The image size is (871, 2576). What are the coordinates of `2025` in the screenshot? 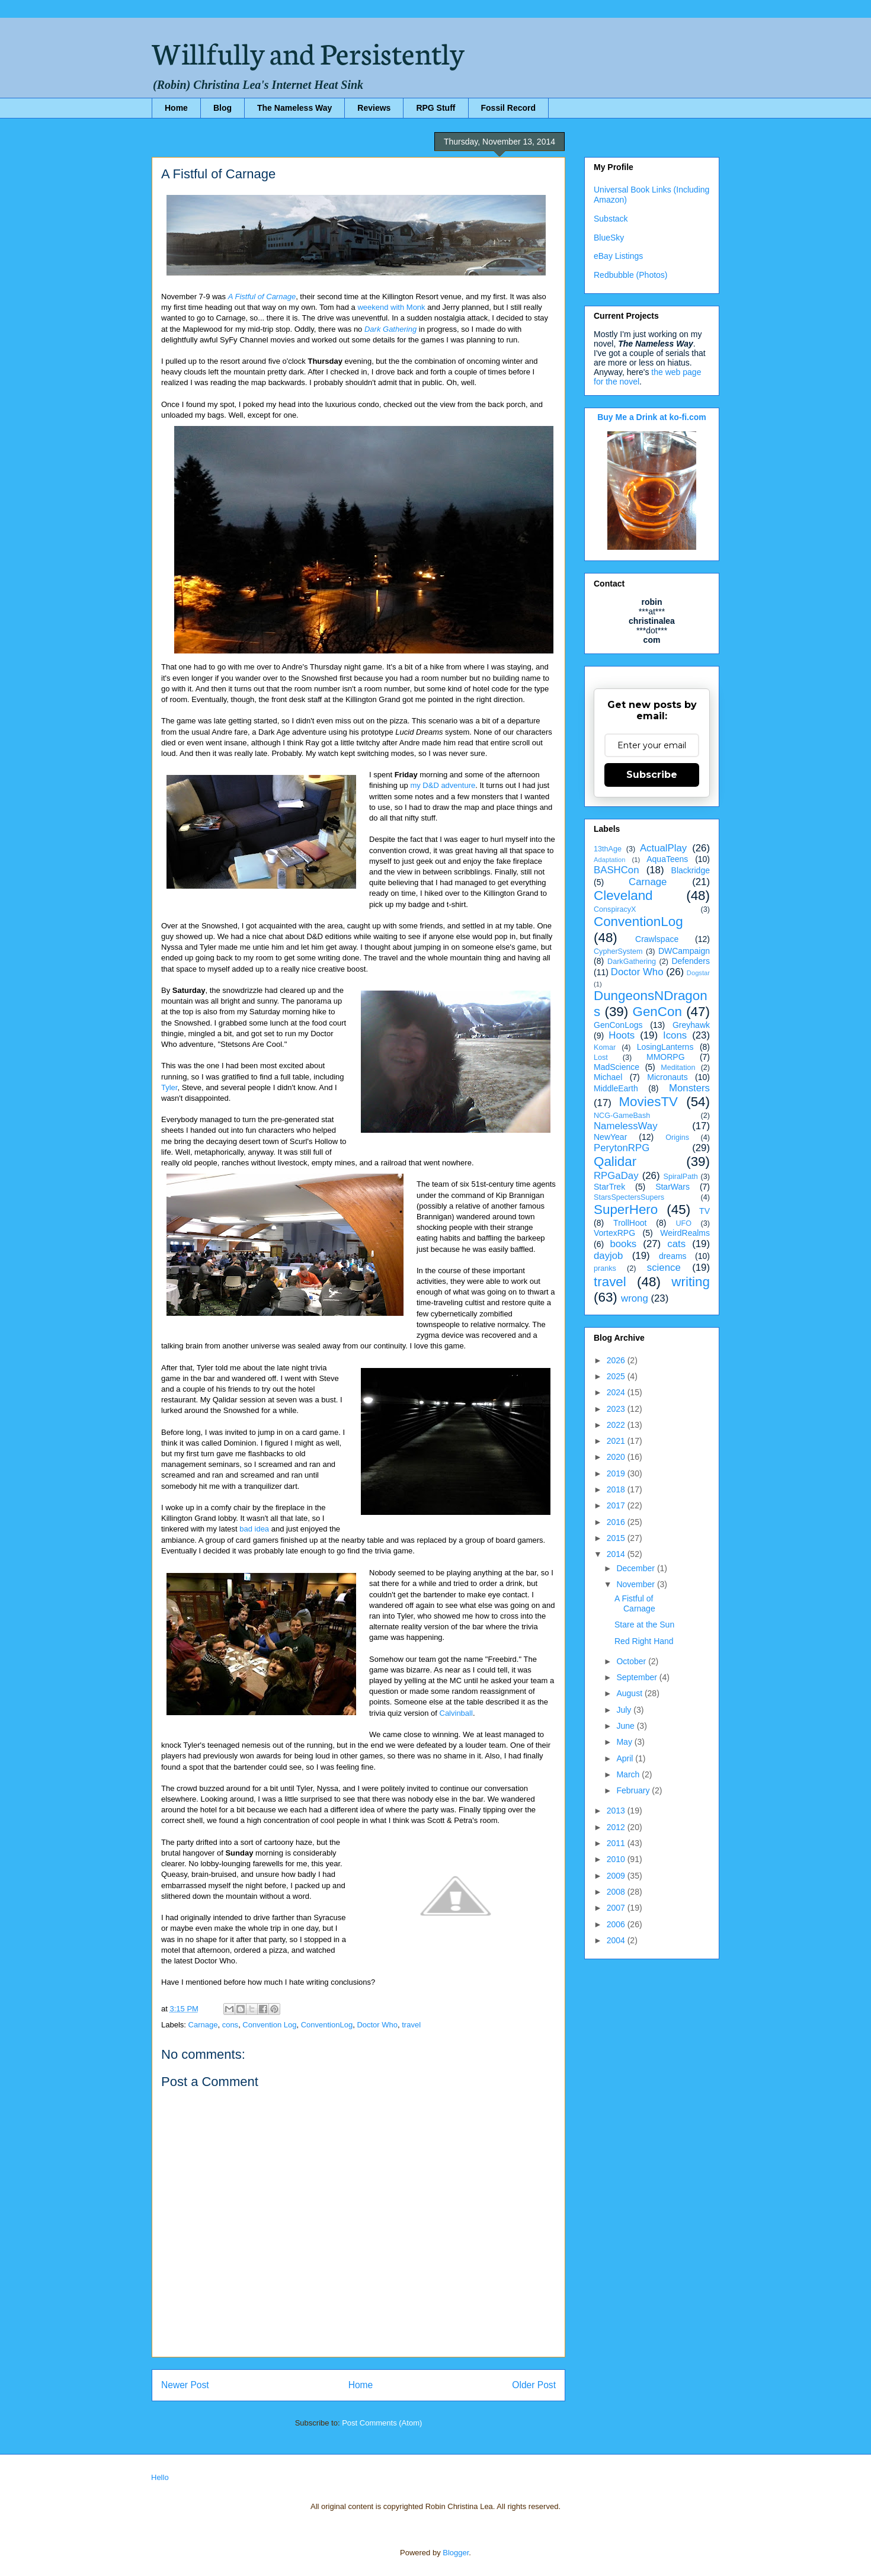 It's located at (617, 1376).